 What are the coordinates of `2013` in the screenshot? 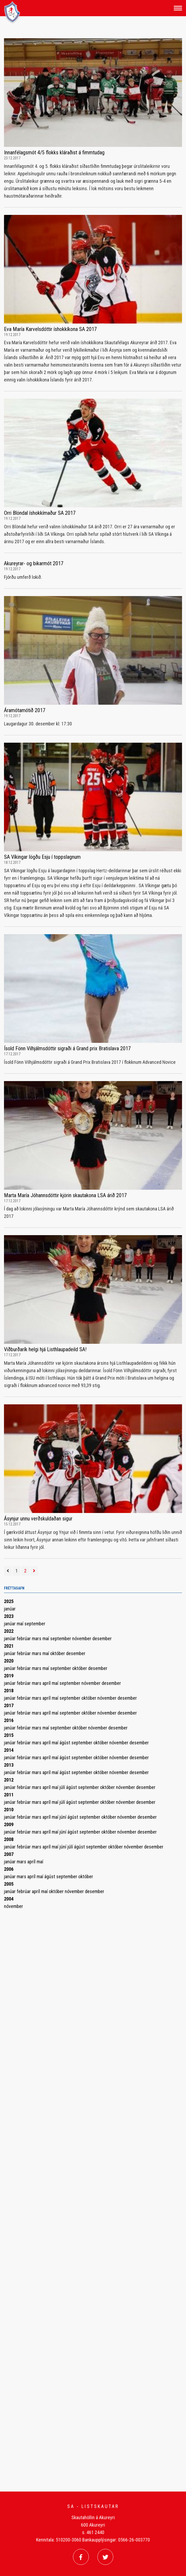 It's located at (9, 1765).